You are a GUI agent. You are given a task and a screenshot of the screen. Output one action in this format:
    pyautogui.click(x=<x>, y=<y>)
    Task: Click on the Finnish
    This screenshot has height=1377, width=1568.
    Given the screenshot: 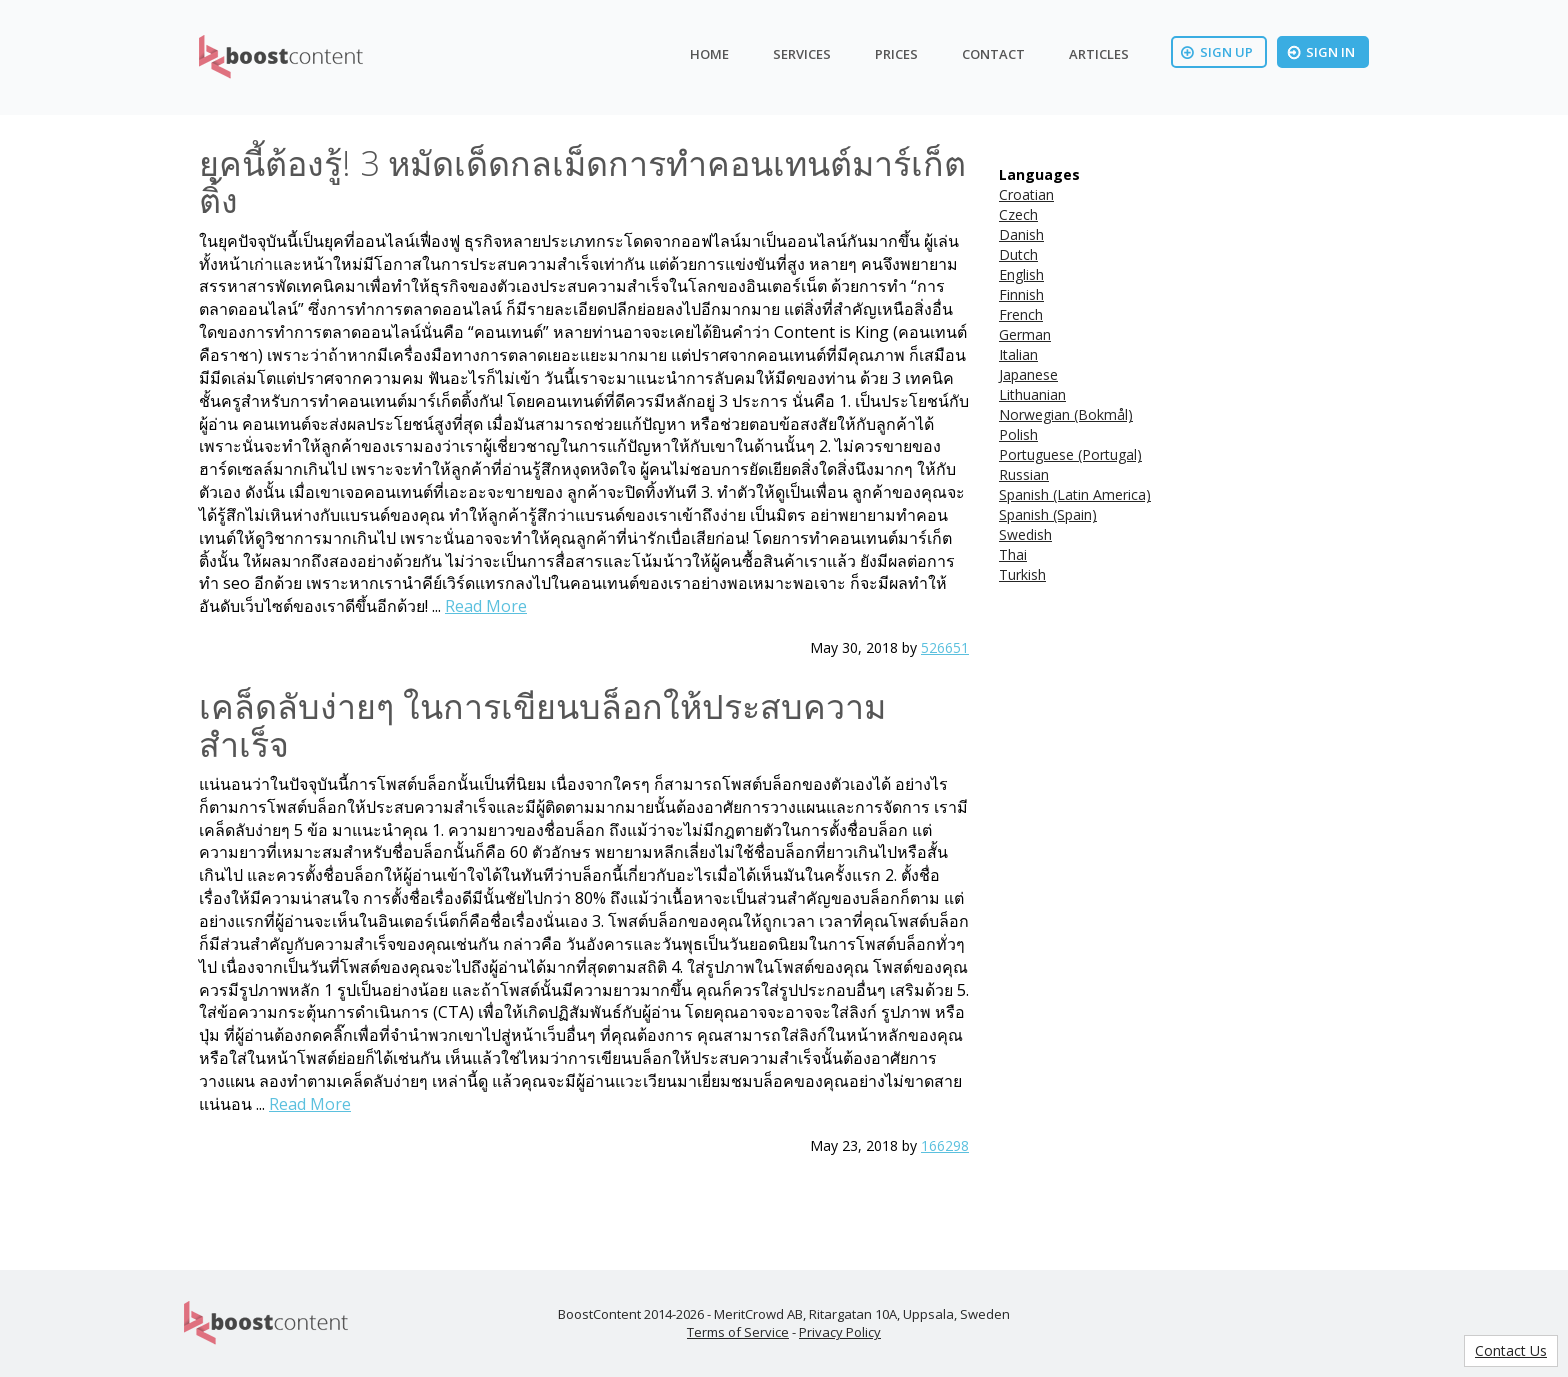 What is the action you would take?
    pyautogui.click(x=1021, y=294)
    